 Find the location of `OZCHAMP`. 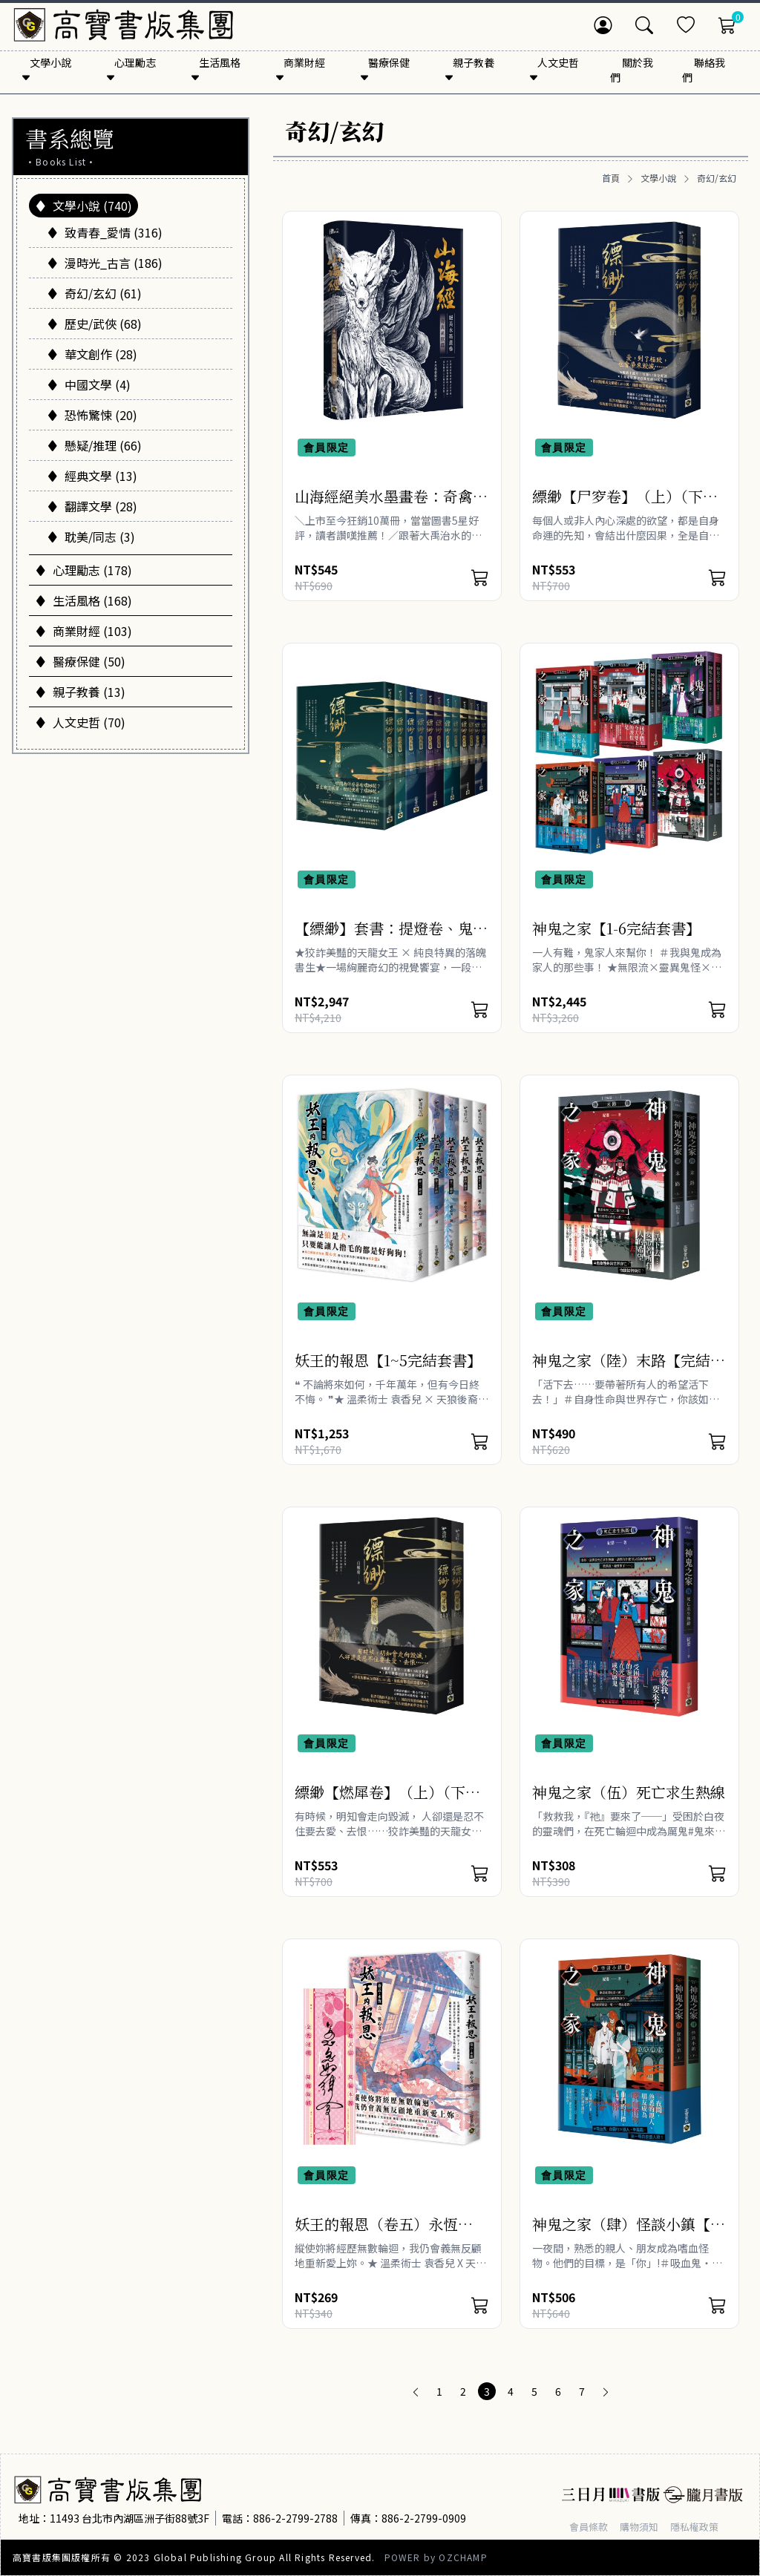

OZCHAMP is located at coordinates (463, 2557).